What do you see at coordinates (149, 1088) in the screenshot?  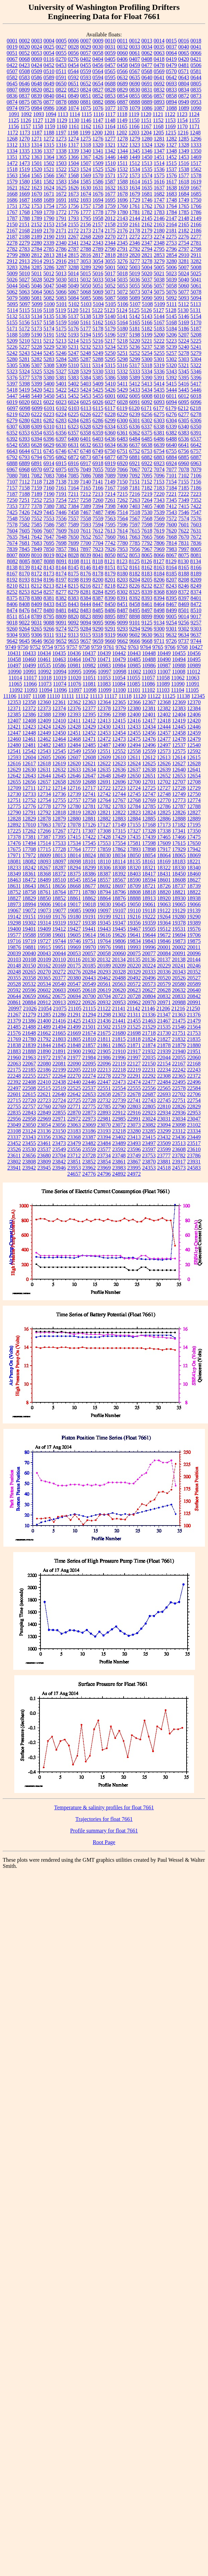 I see `22556` at bounding box center [149, 1088].